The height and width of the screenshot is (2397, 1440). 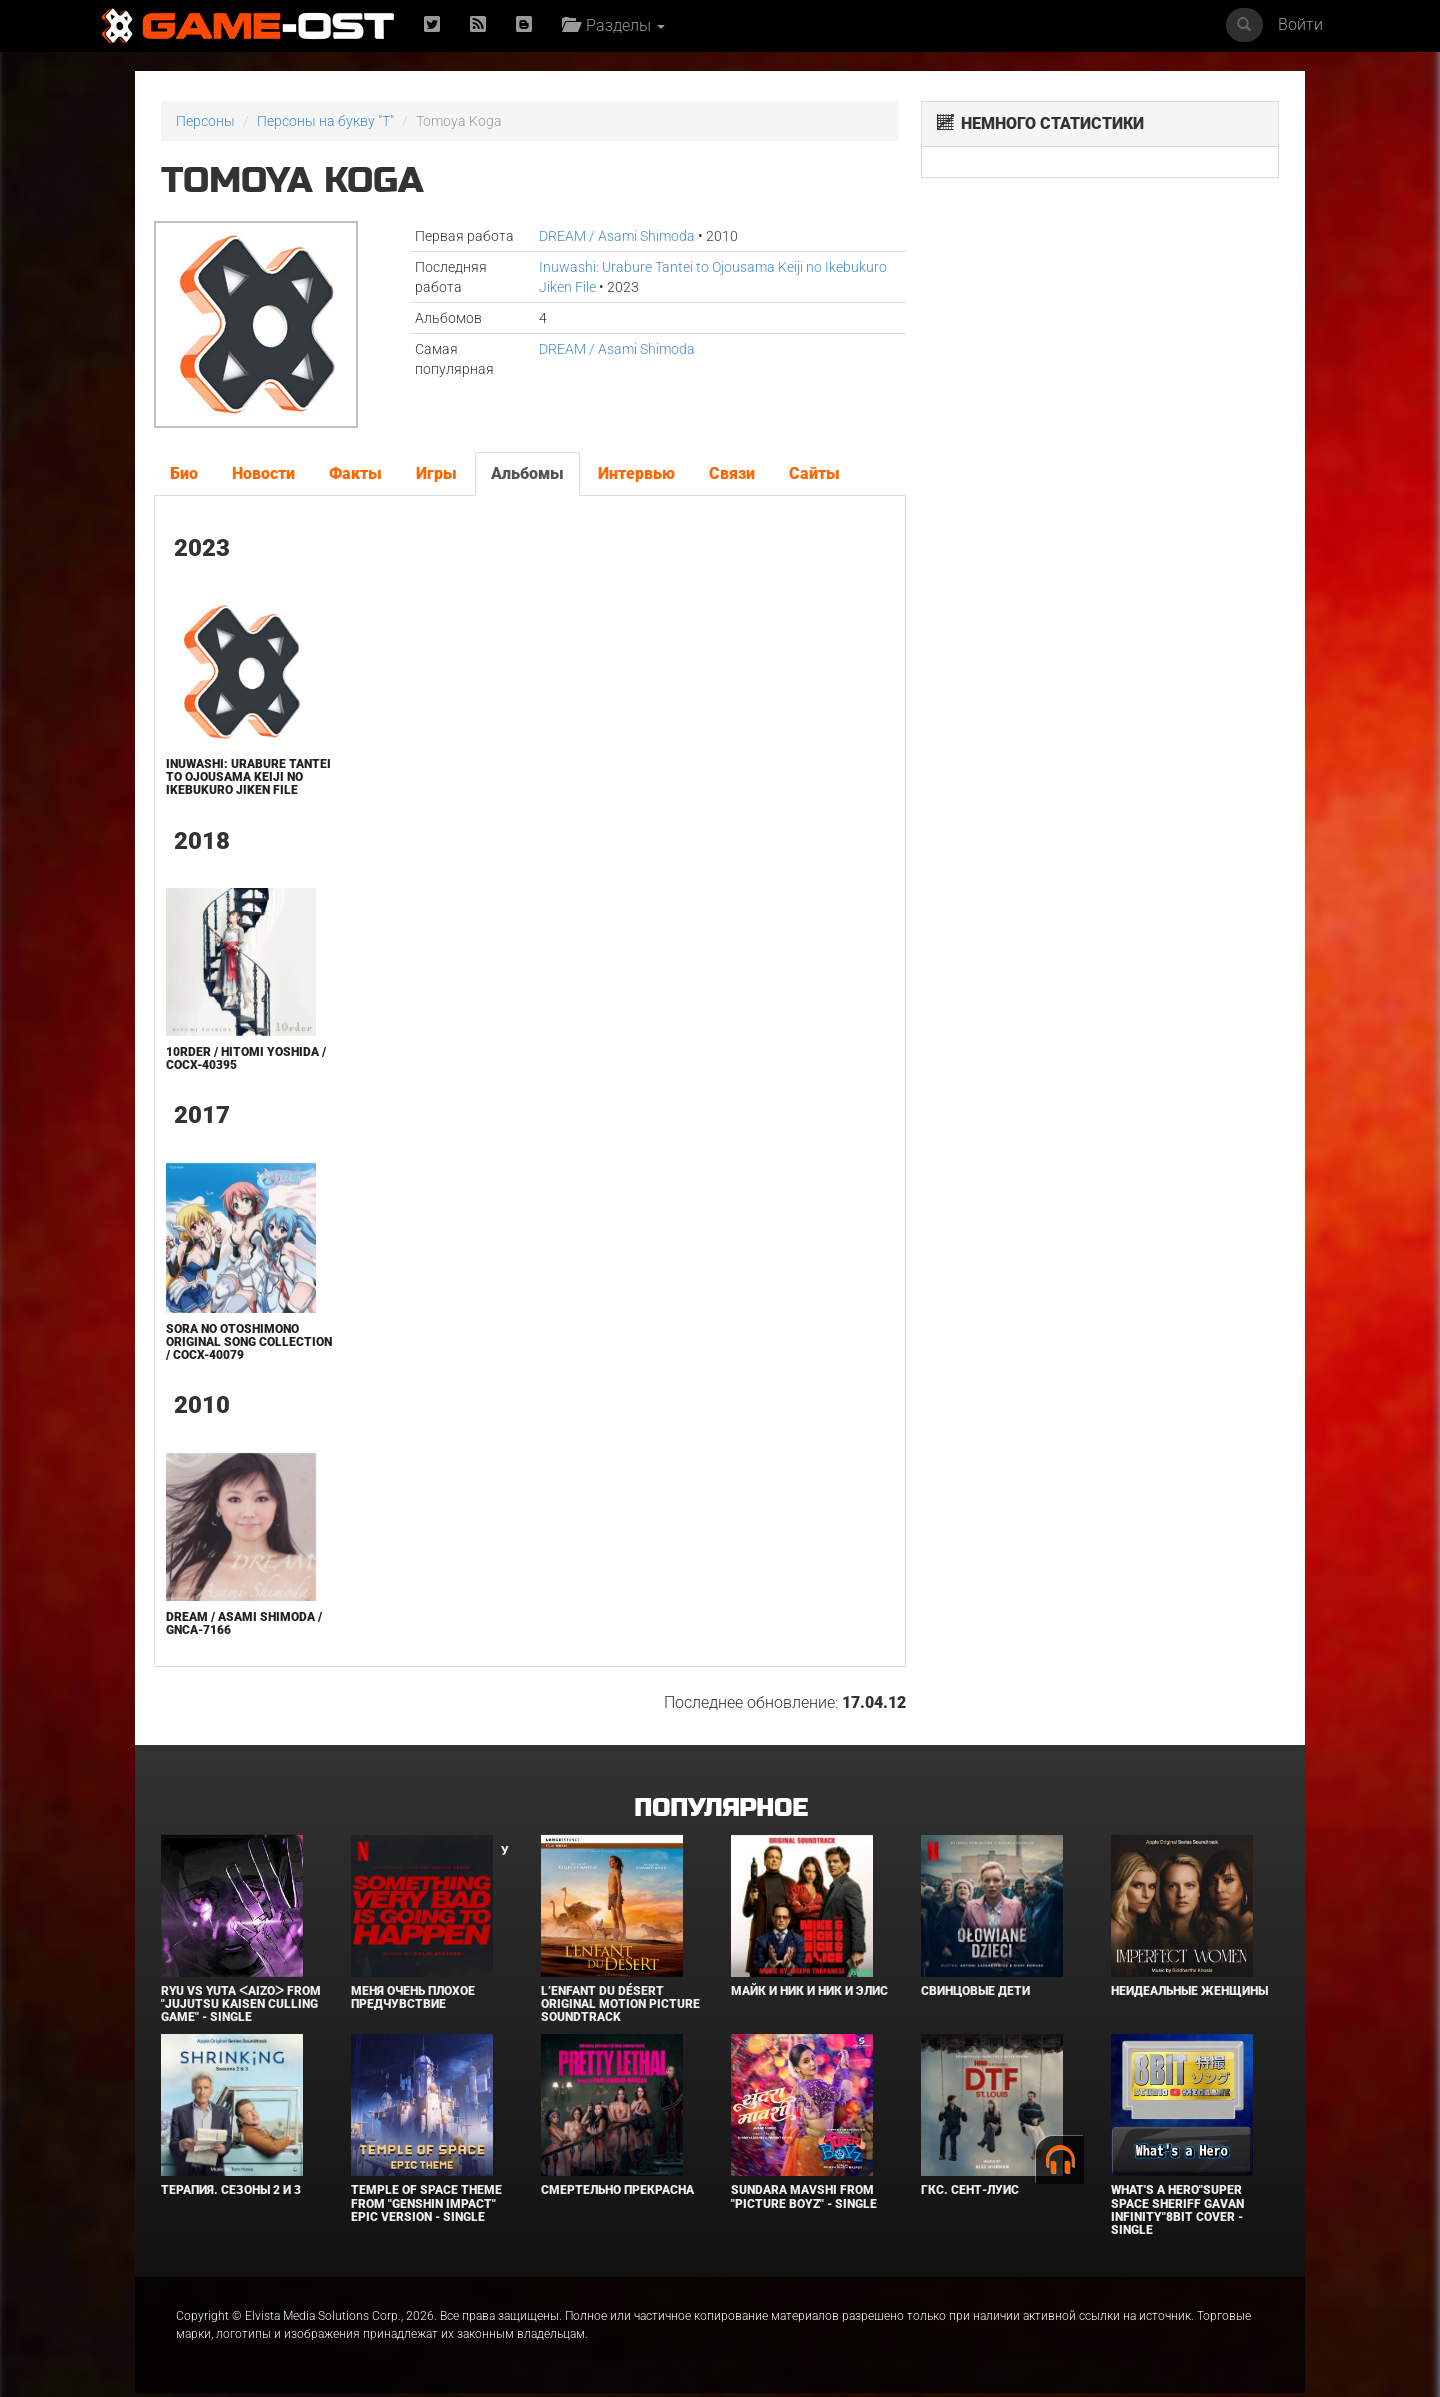 I want to click on Альбомы, so click(x=527, y=473).